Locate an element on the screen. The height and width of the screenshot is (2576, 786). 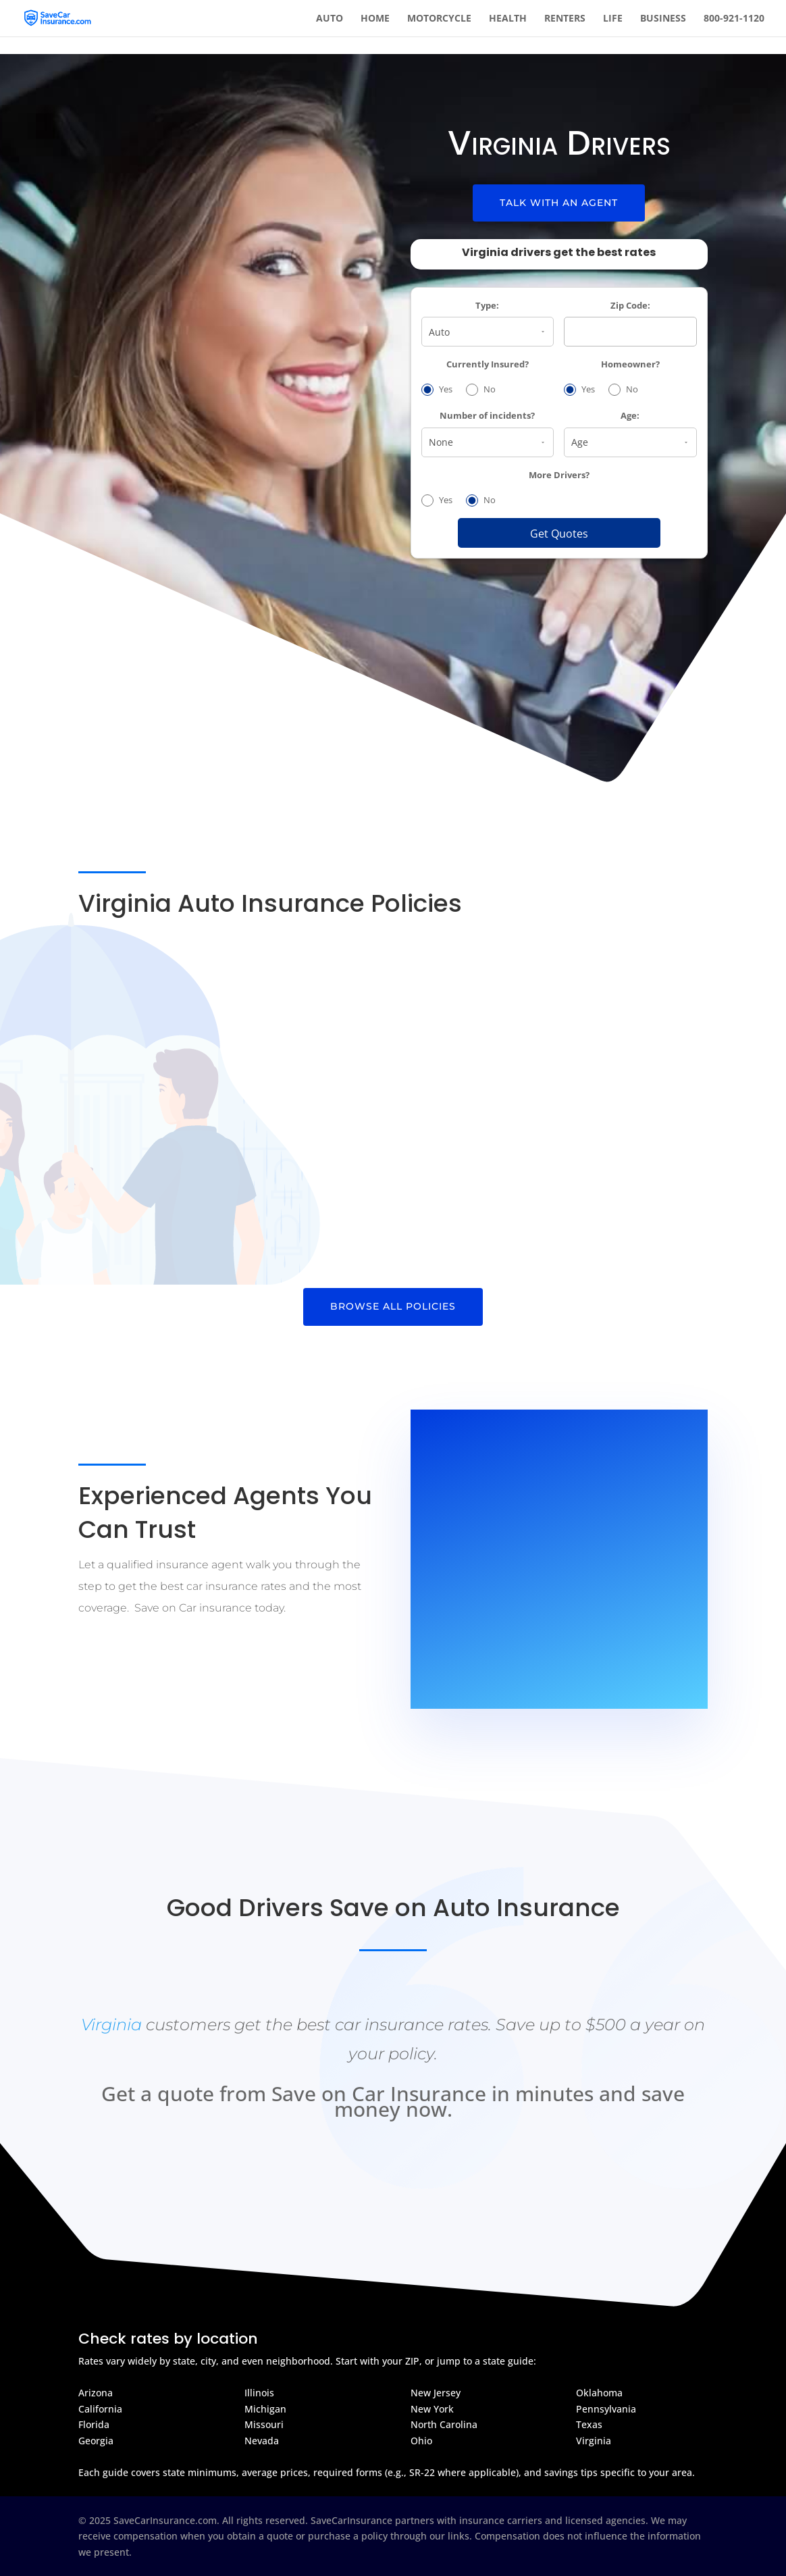
Virginia is located at coordinates (111, 2024).